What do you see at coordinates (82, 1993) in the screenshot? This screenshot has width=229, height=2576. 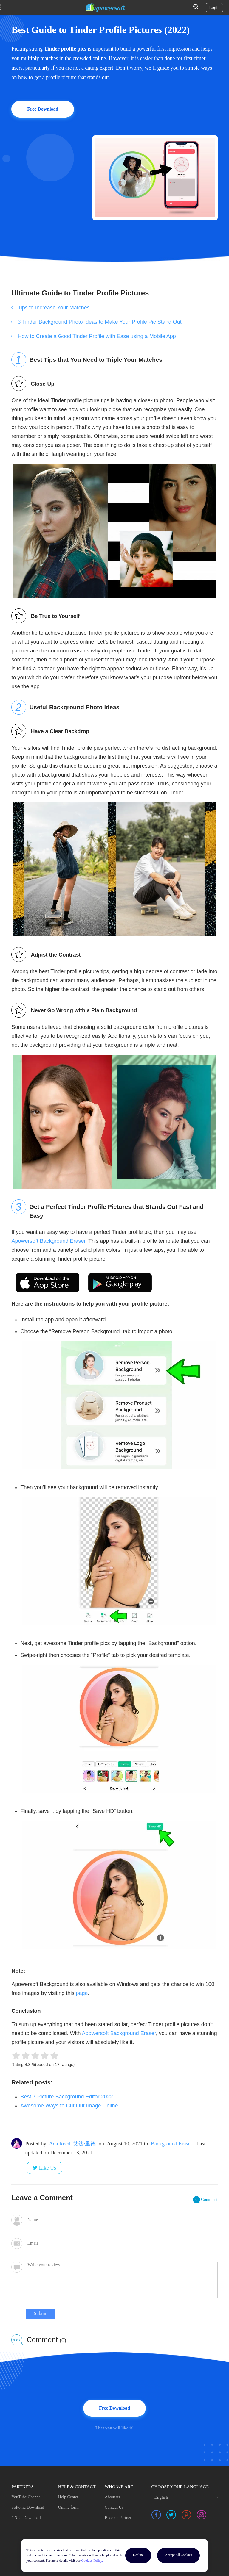 I see `page` at bounding box center [82, 1993].